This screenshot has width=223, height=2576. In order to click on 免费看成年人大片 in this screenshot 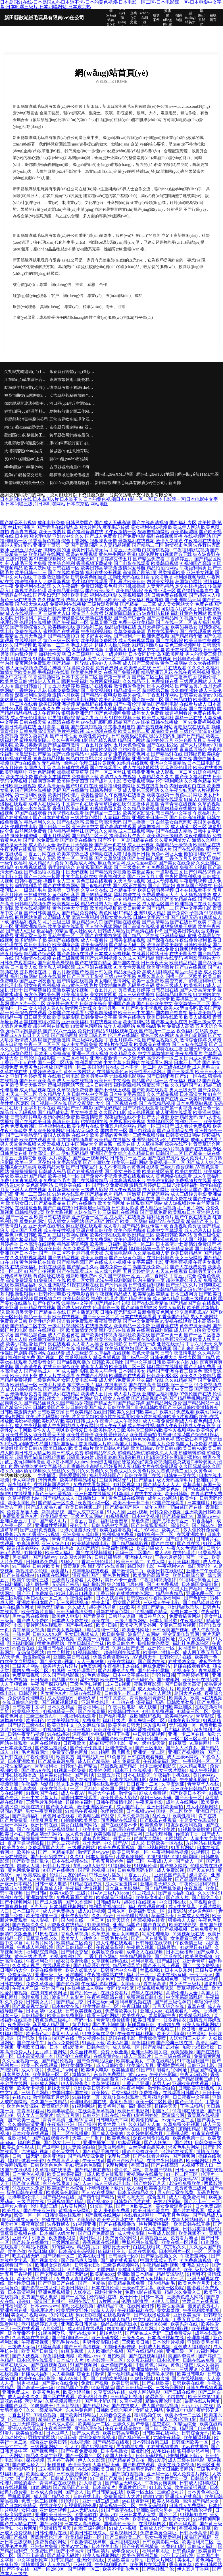, I will do `click(160, 894)`.